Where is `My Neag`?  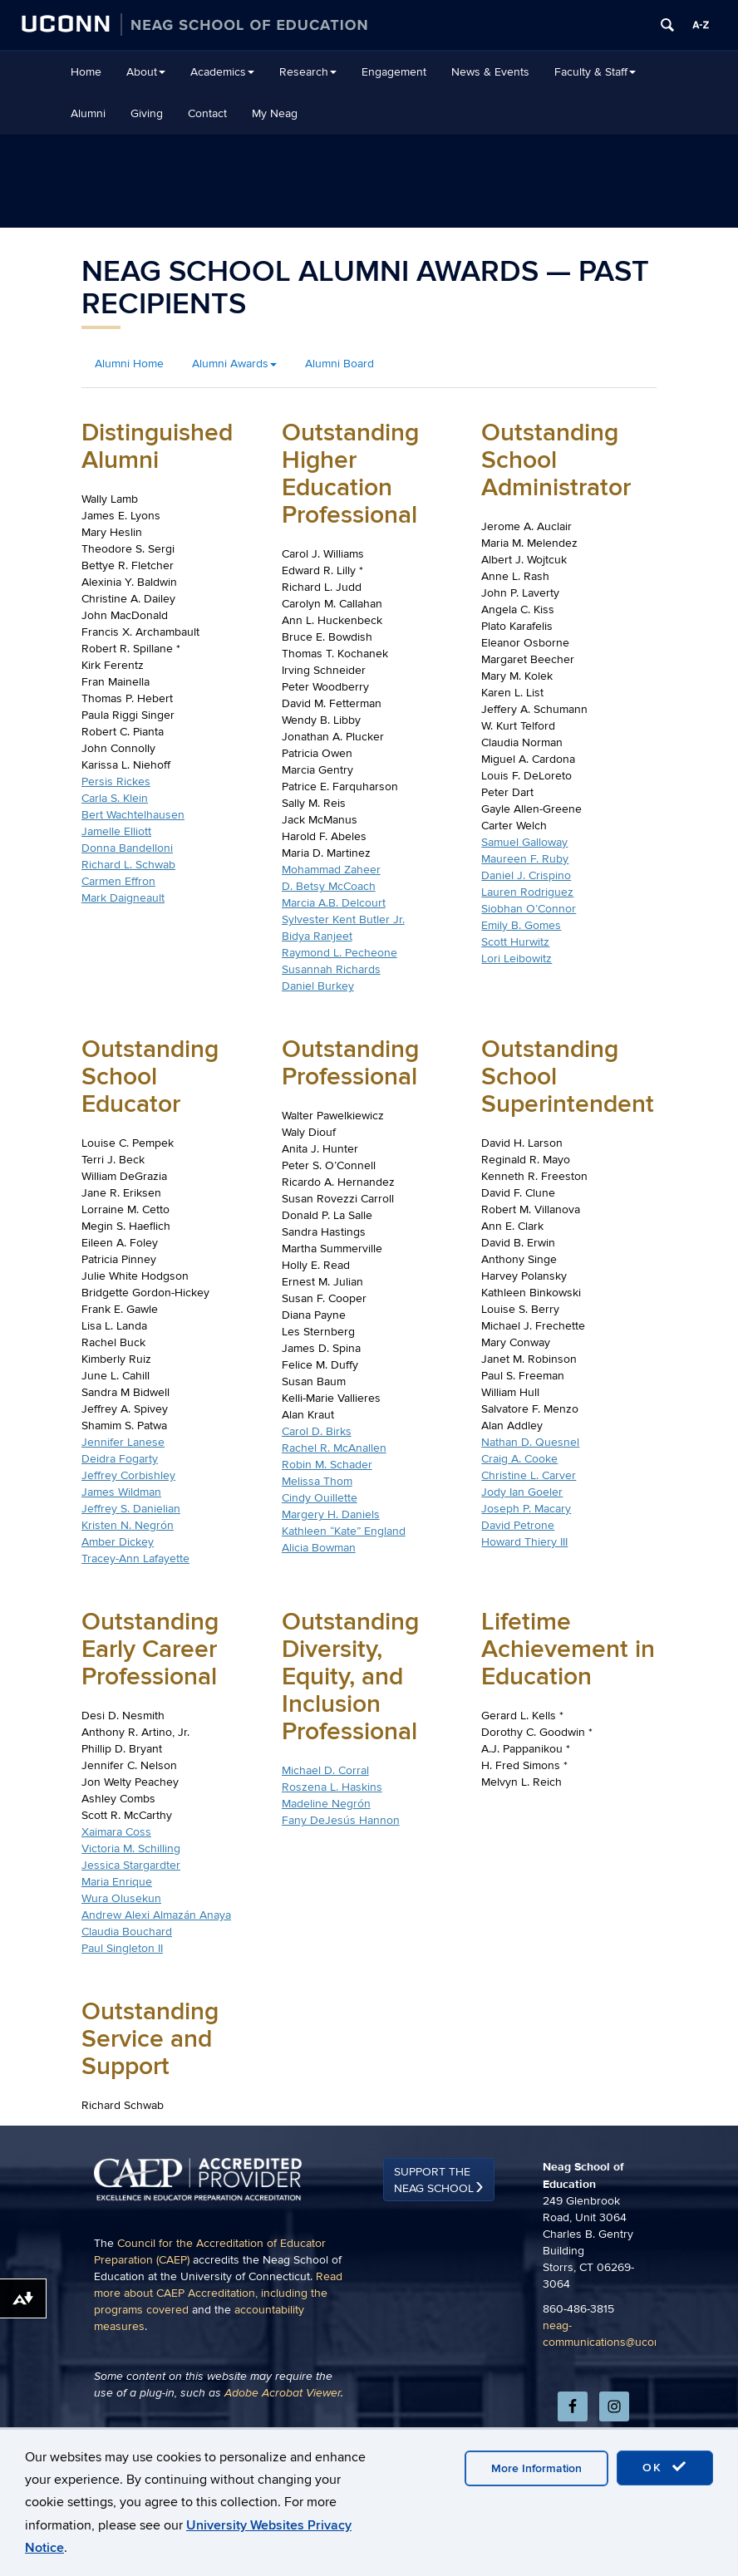 My Neag is located at coordinates (275, 113).